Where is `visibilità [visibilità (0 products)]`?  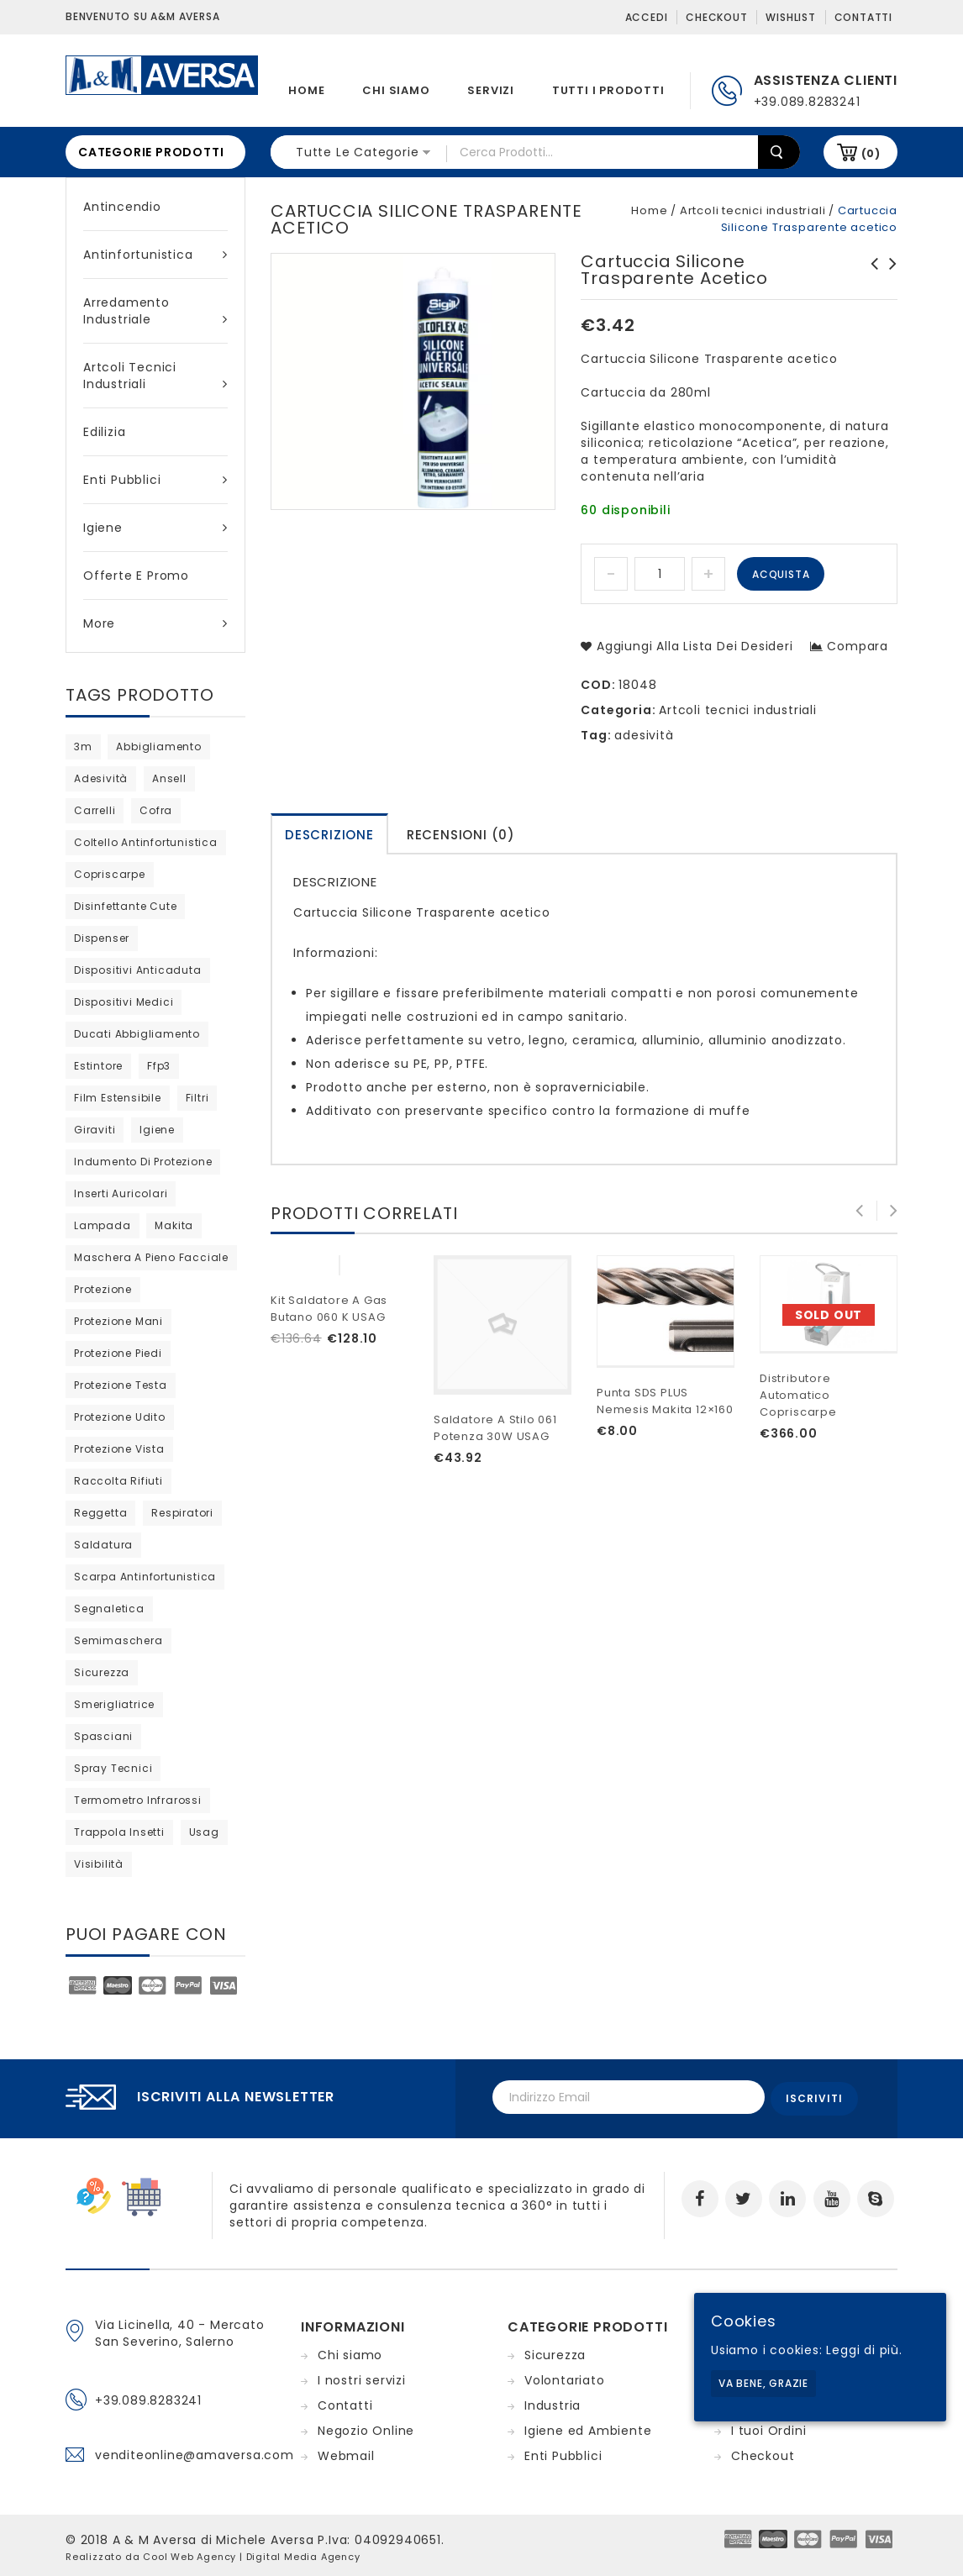
visibilità [visibilità (0 products)] is located at coordinates (99, 1864).